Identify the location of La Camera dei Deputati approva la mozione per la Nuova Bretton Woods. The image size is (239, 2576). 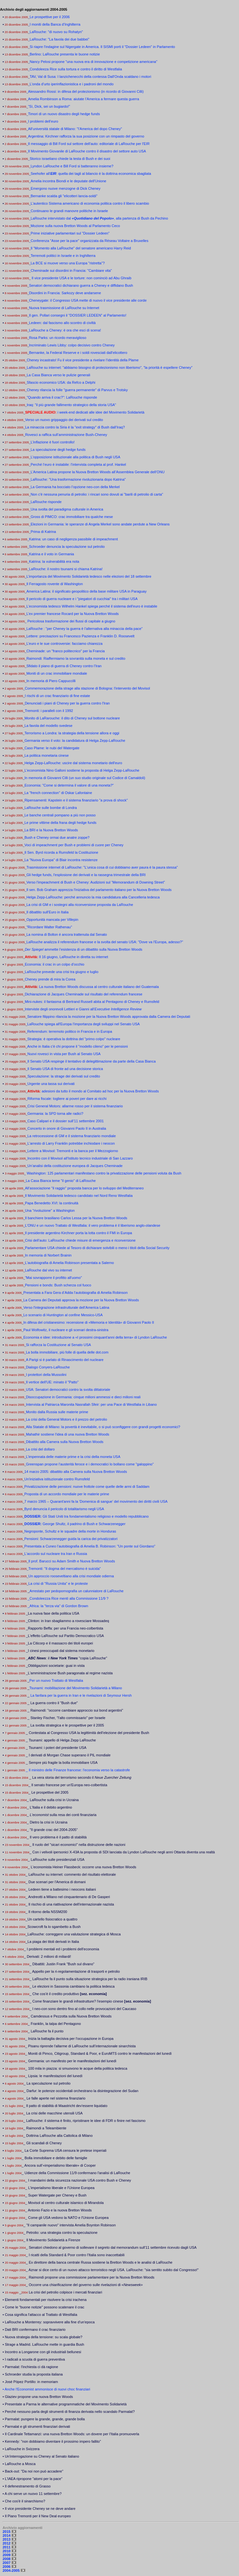
(81, 1300).